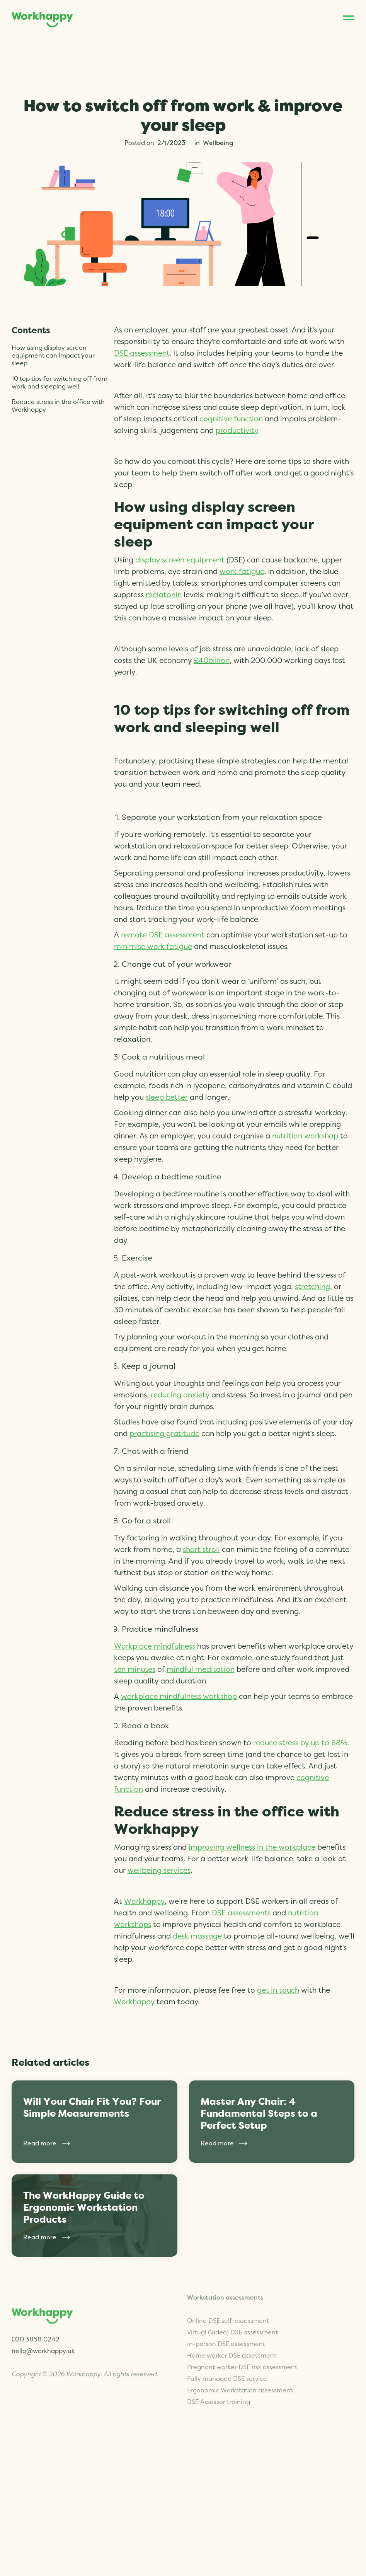 The width and height of the screenshot is (366, 2576). What do you see at coordinates (167, 1097) in the screenshot?
I see `sleep better` at bounding box center [167, 1097].